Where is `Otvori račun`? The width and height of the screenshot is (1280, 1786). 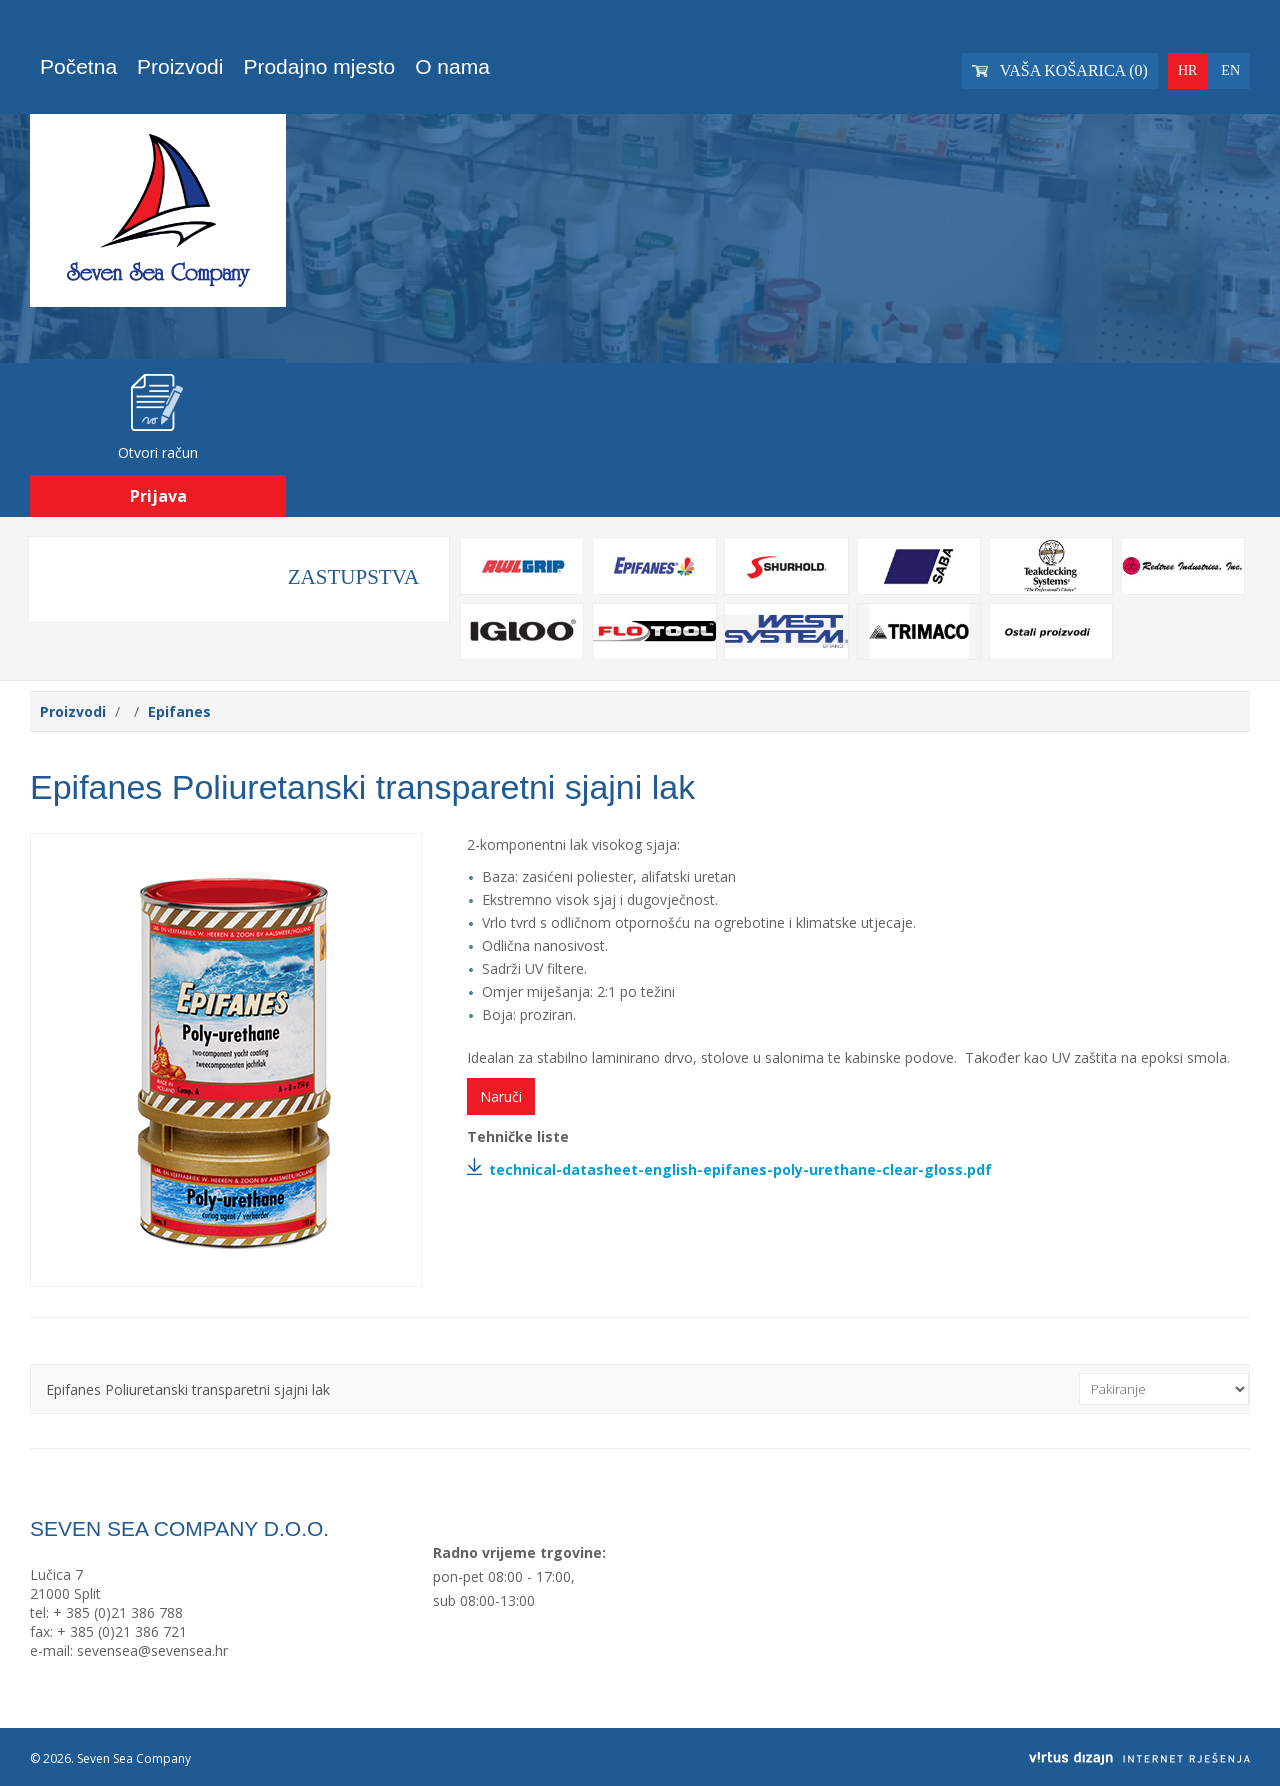 Otvori račun is located at coordinates (158, 452).